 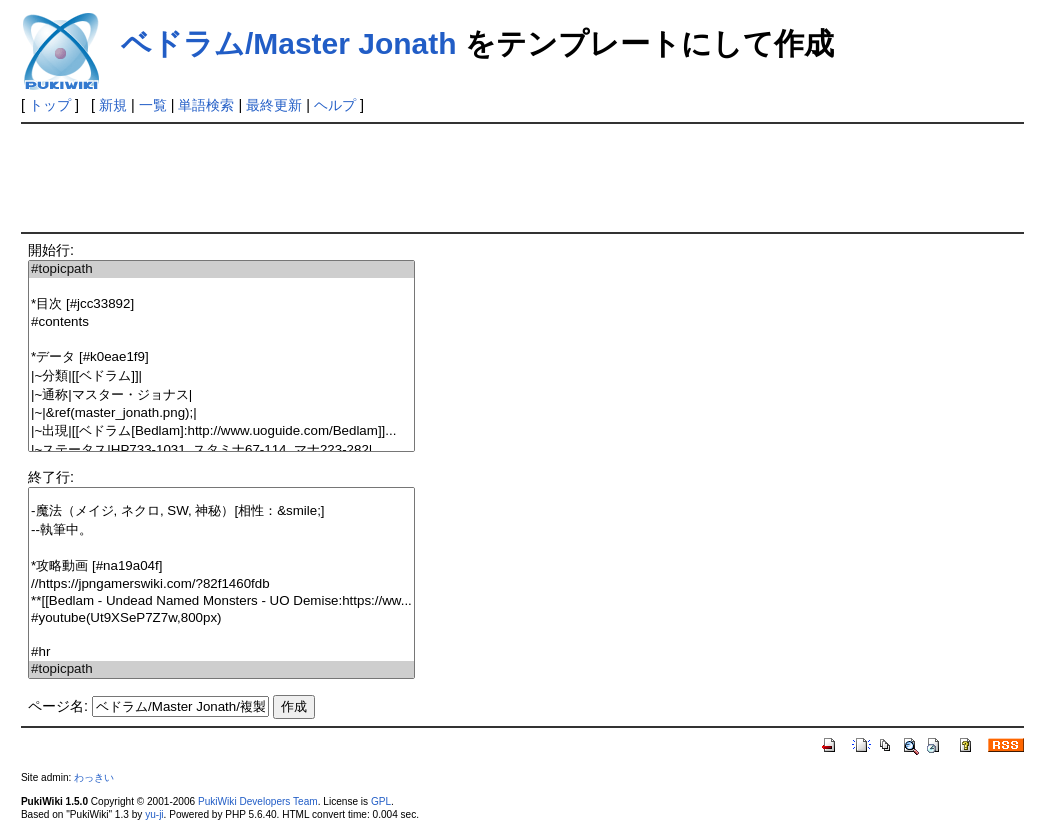 What do you see at coordinates (221, 322) in the screenshot?
I see `#contents` at bounding box center [221, 322].